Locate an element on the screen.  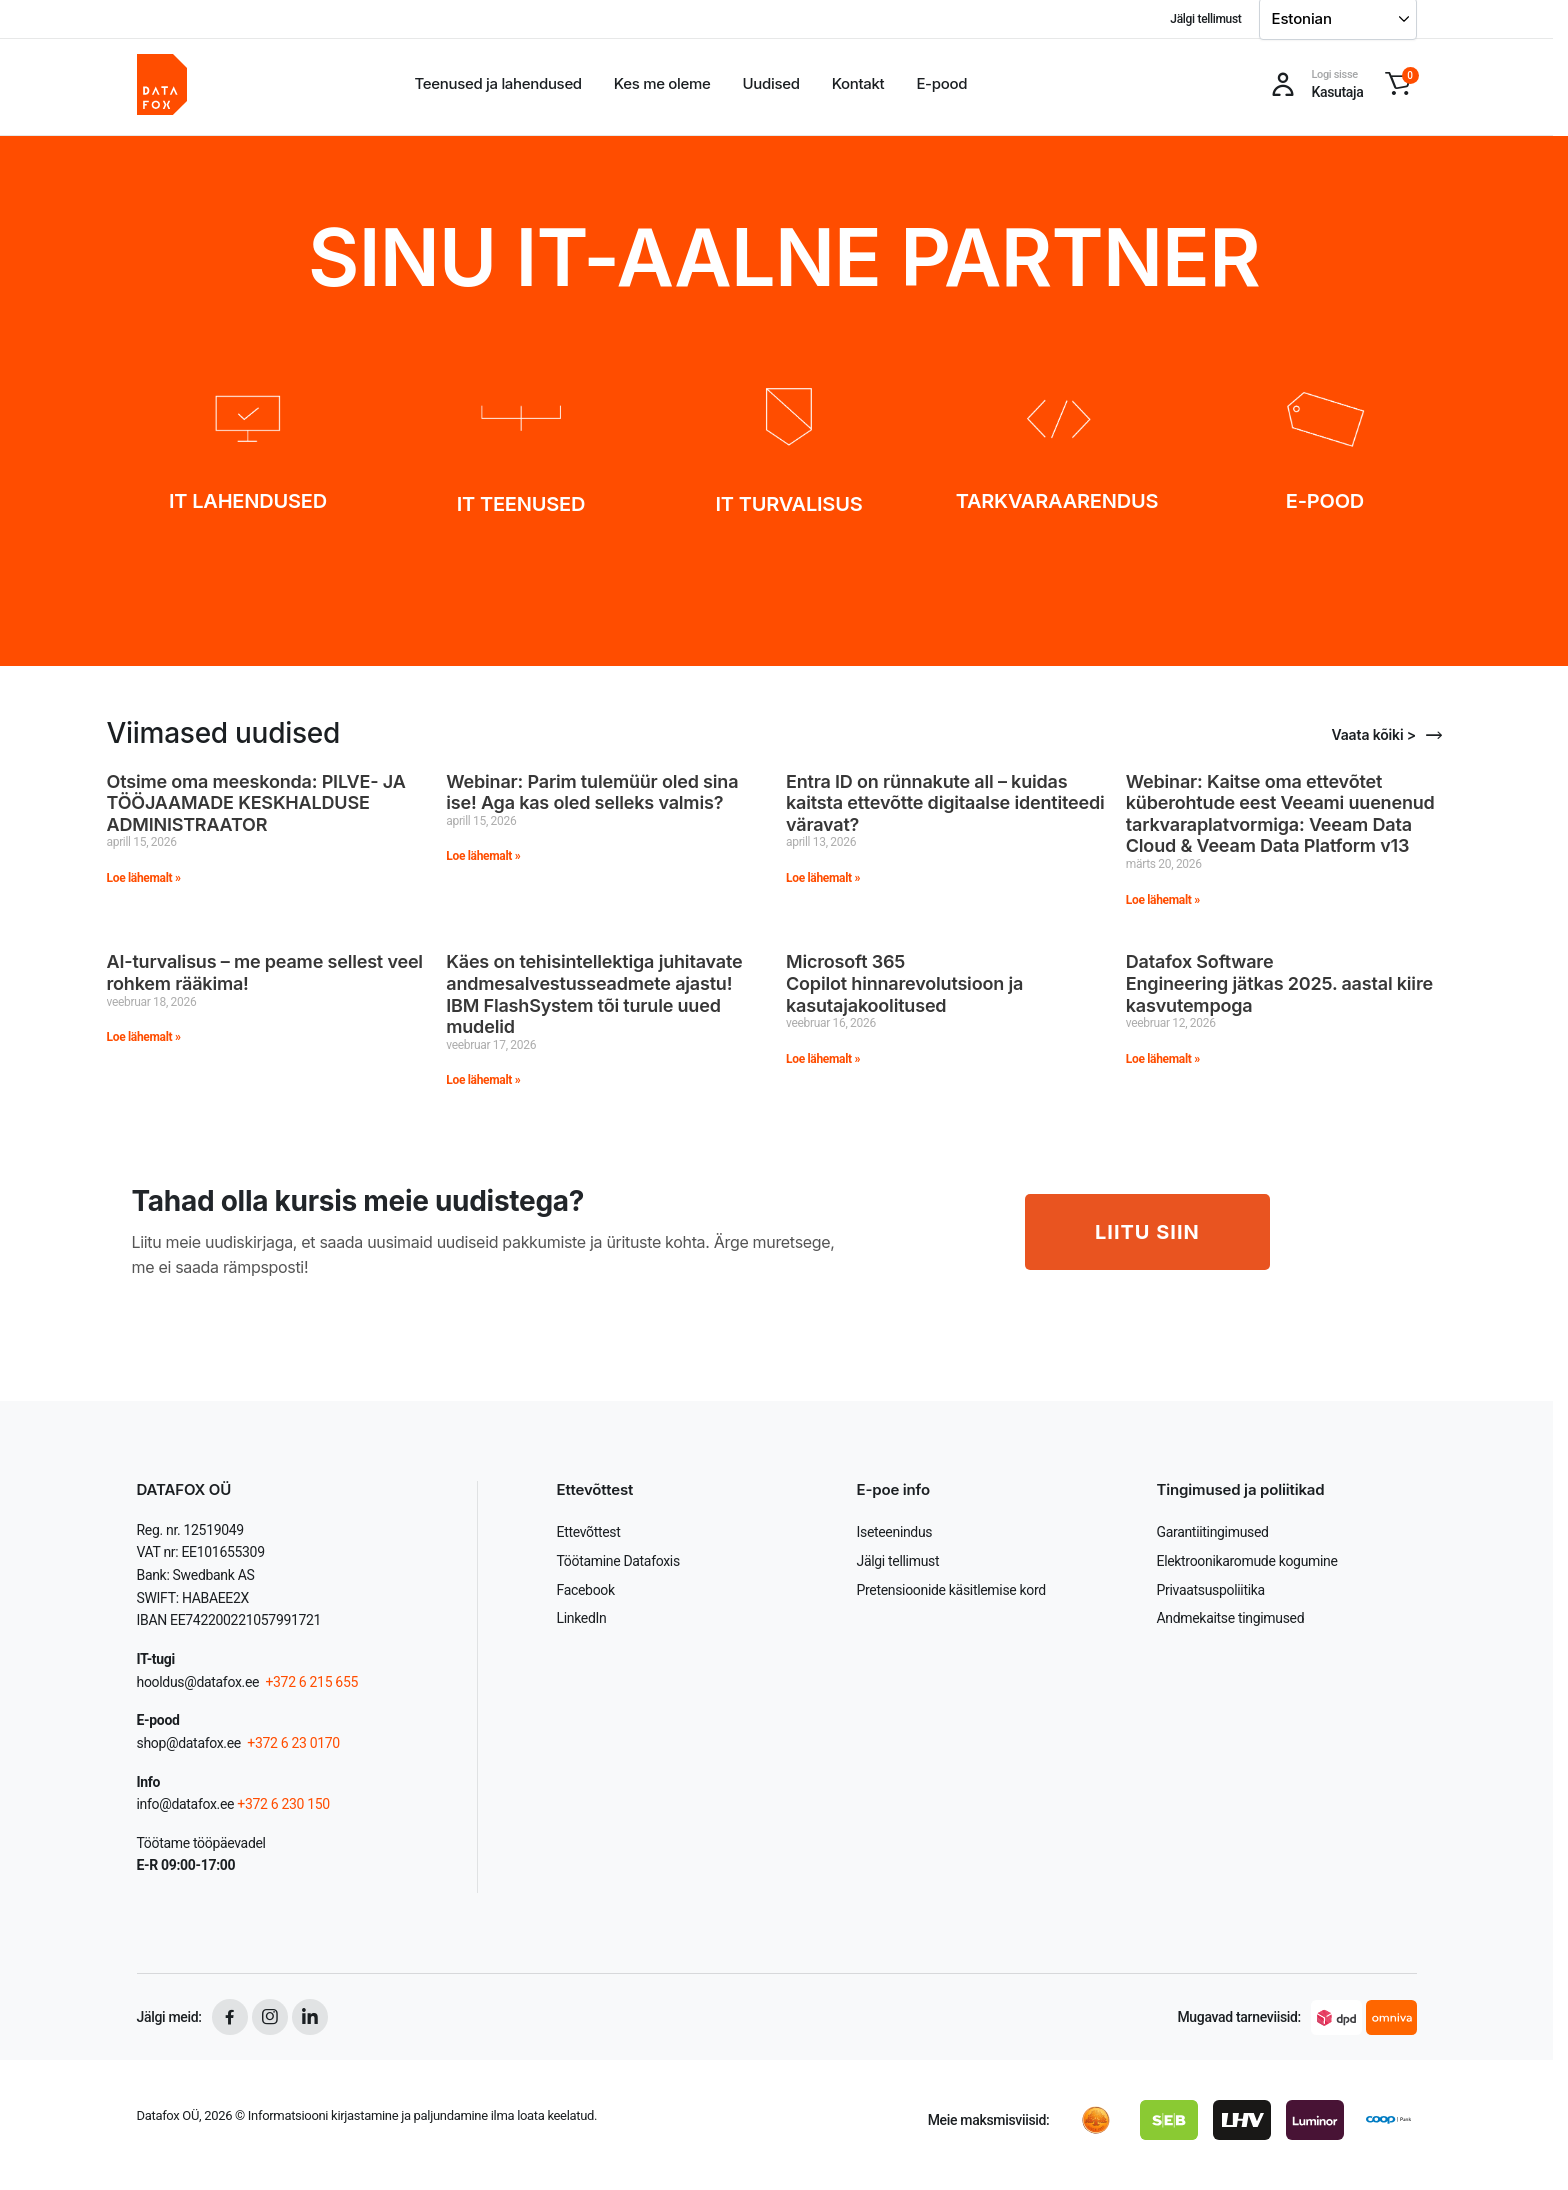
Loe lähemalt » [Read more about Entra ID on rünnakute all – kuidas kaitsta ettevõtte digitaalse identiteedi väravat?] is located at coordinates (823, 878).